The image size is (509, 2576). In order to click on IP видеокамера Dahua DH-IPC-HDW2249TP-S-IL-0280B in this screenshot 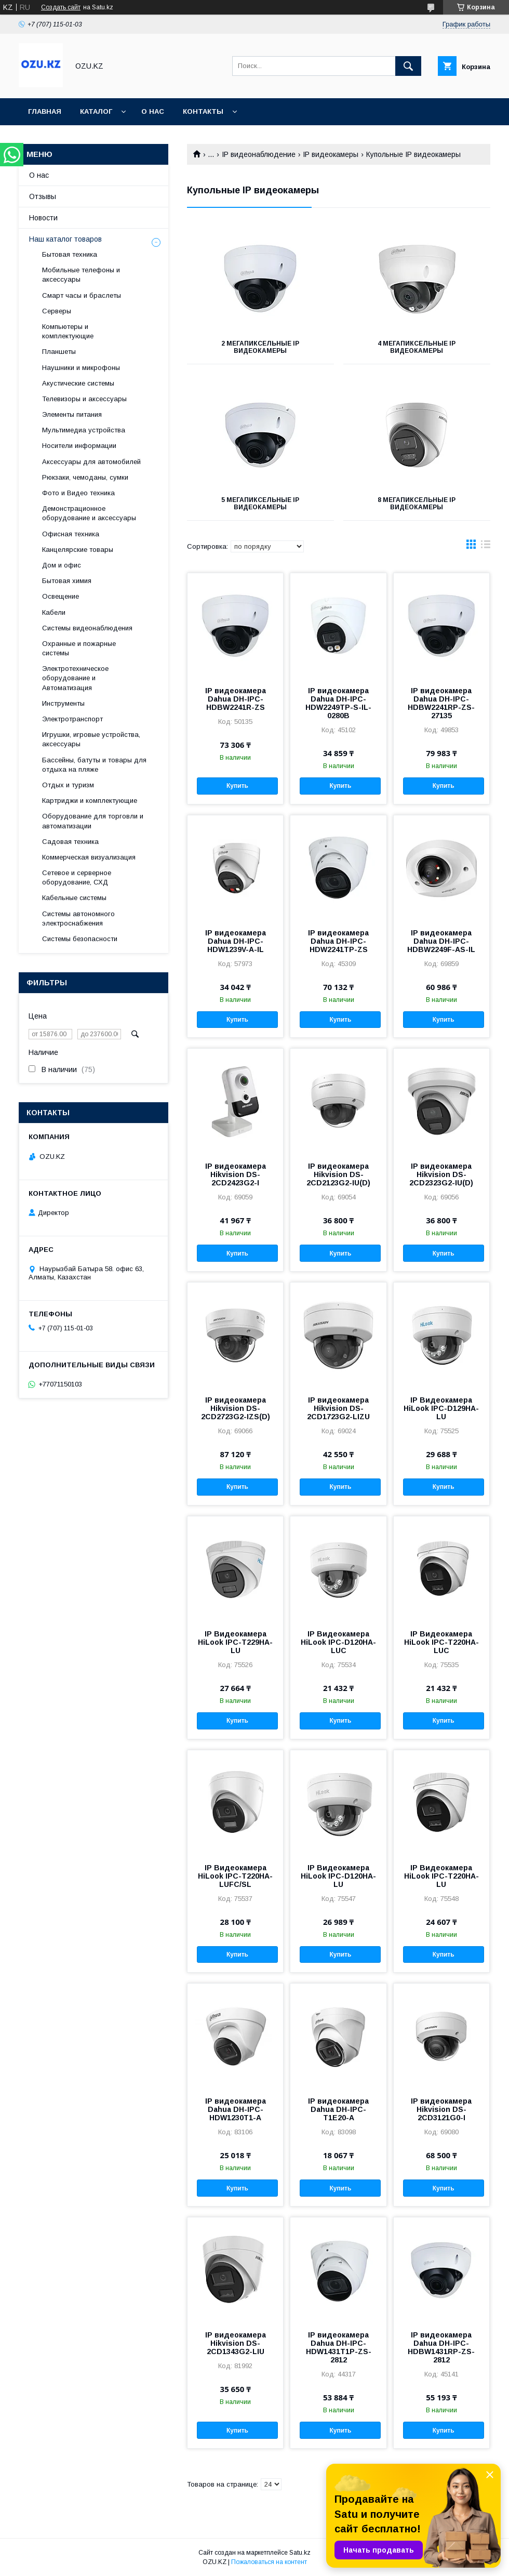, I will do `click(338, 703)`.